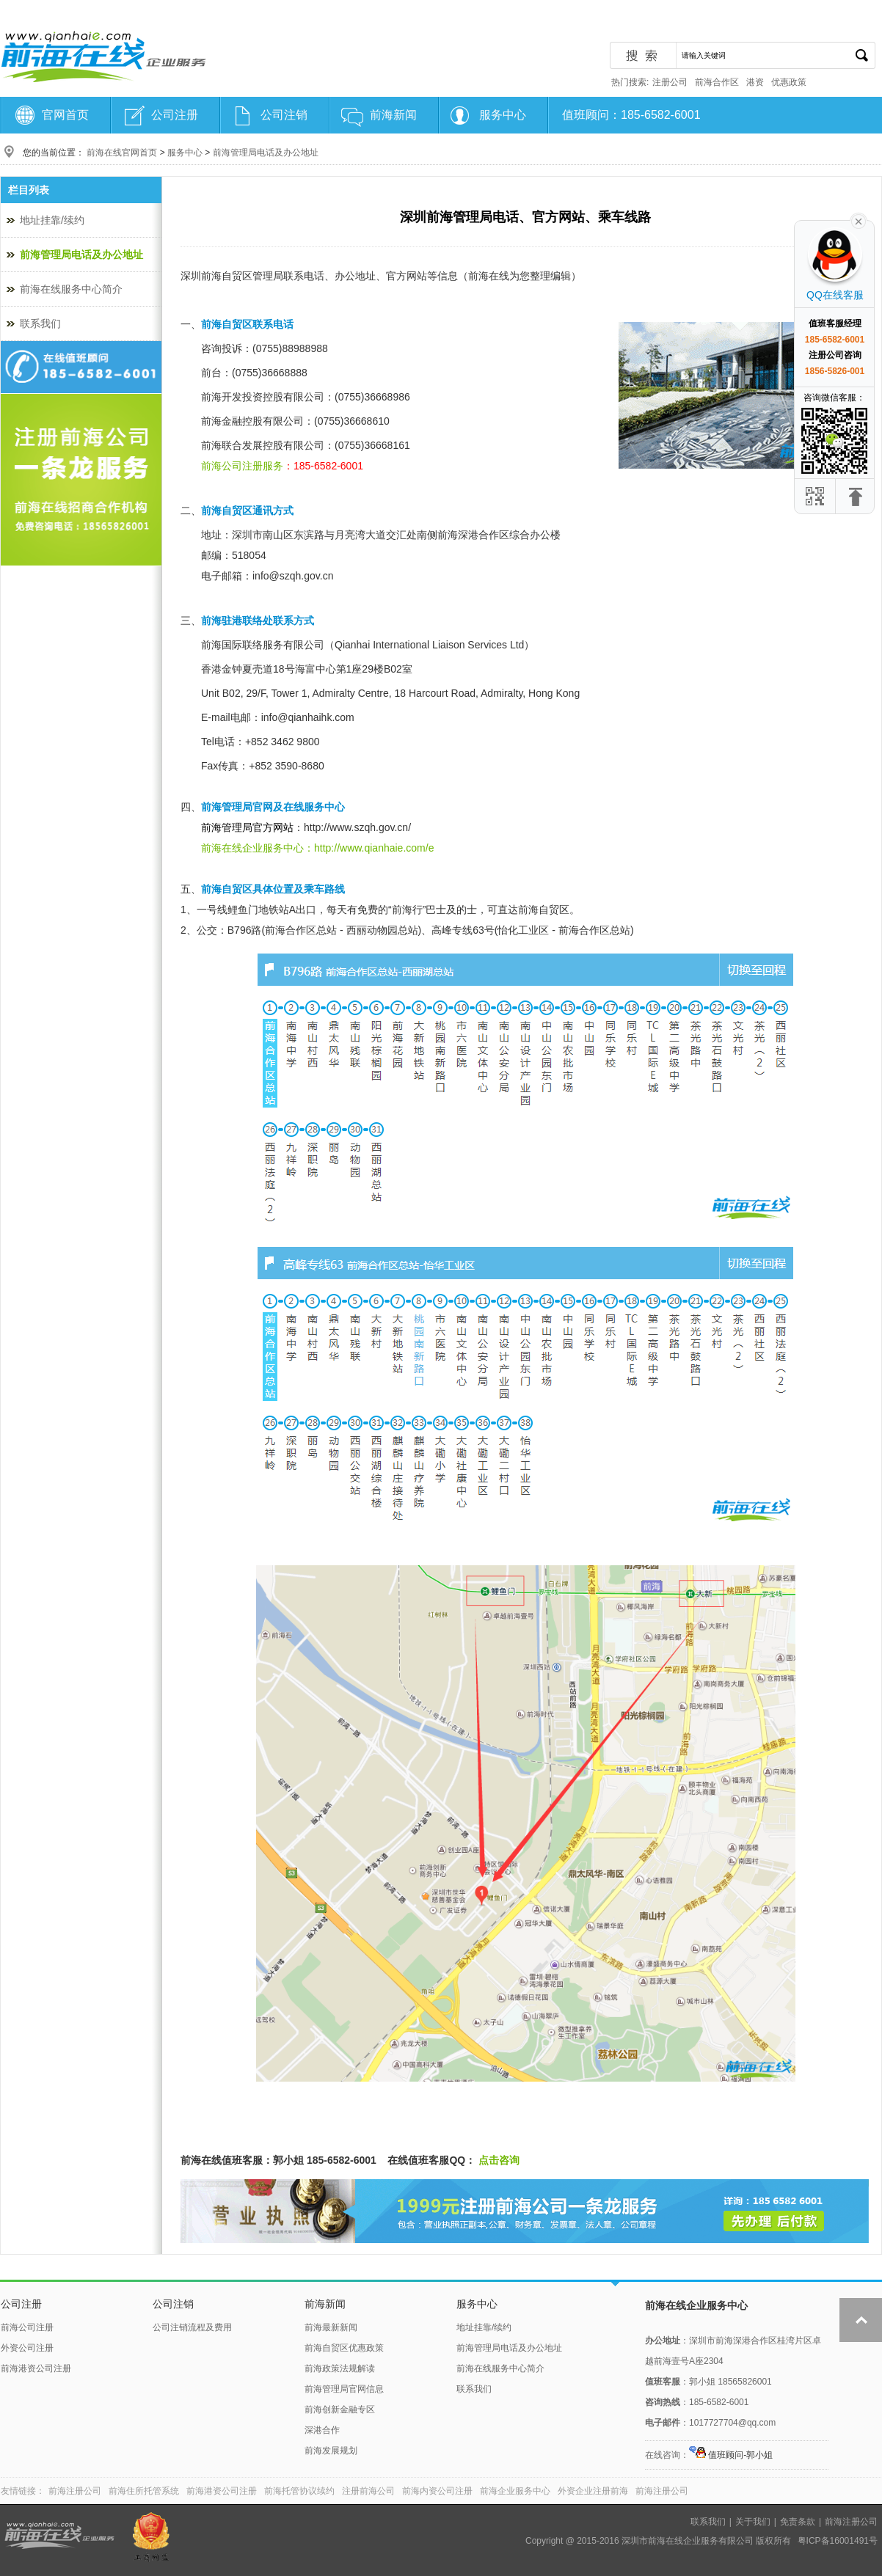 The image size is (882, 2576). What do you see at coordinates (717, 82) in the screenshot?
I see `前海合作区` at bounding box center [717, 82].